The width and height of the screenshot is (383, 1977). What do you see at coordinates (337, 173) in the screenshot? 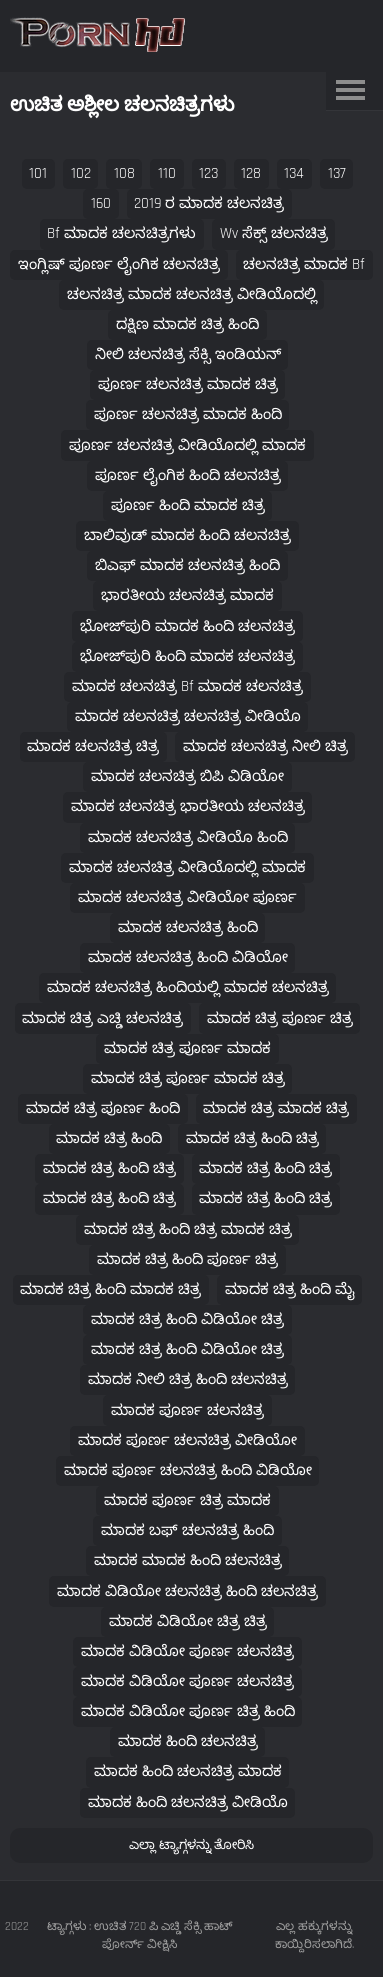
I see `137` at bounding box center [337, 173].